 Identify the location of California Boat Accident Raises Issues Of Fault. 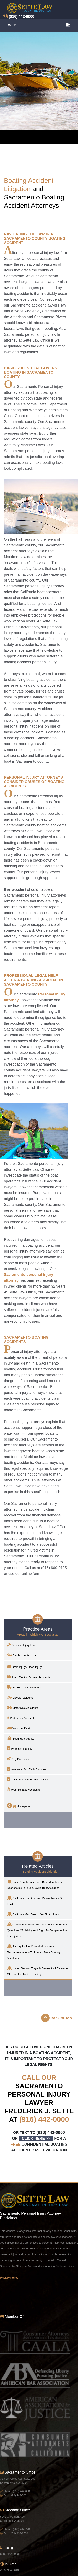
(35, 1901).